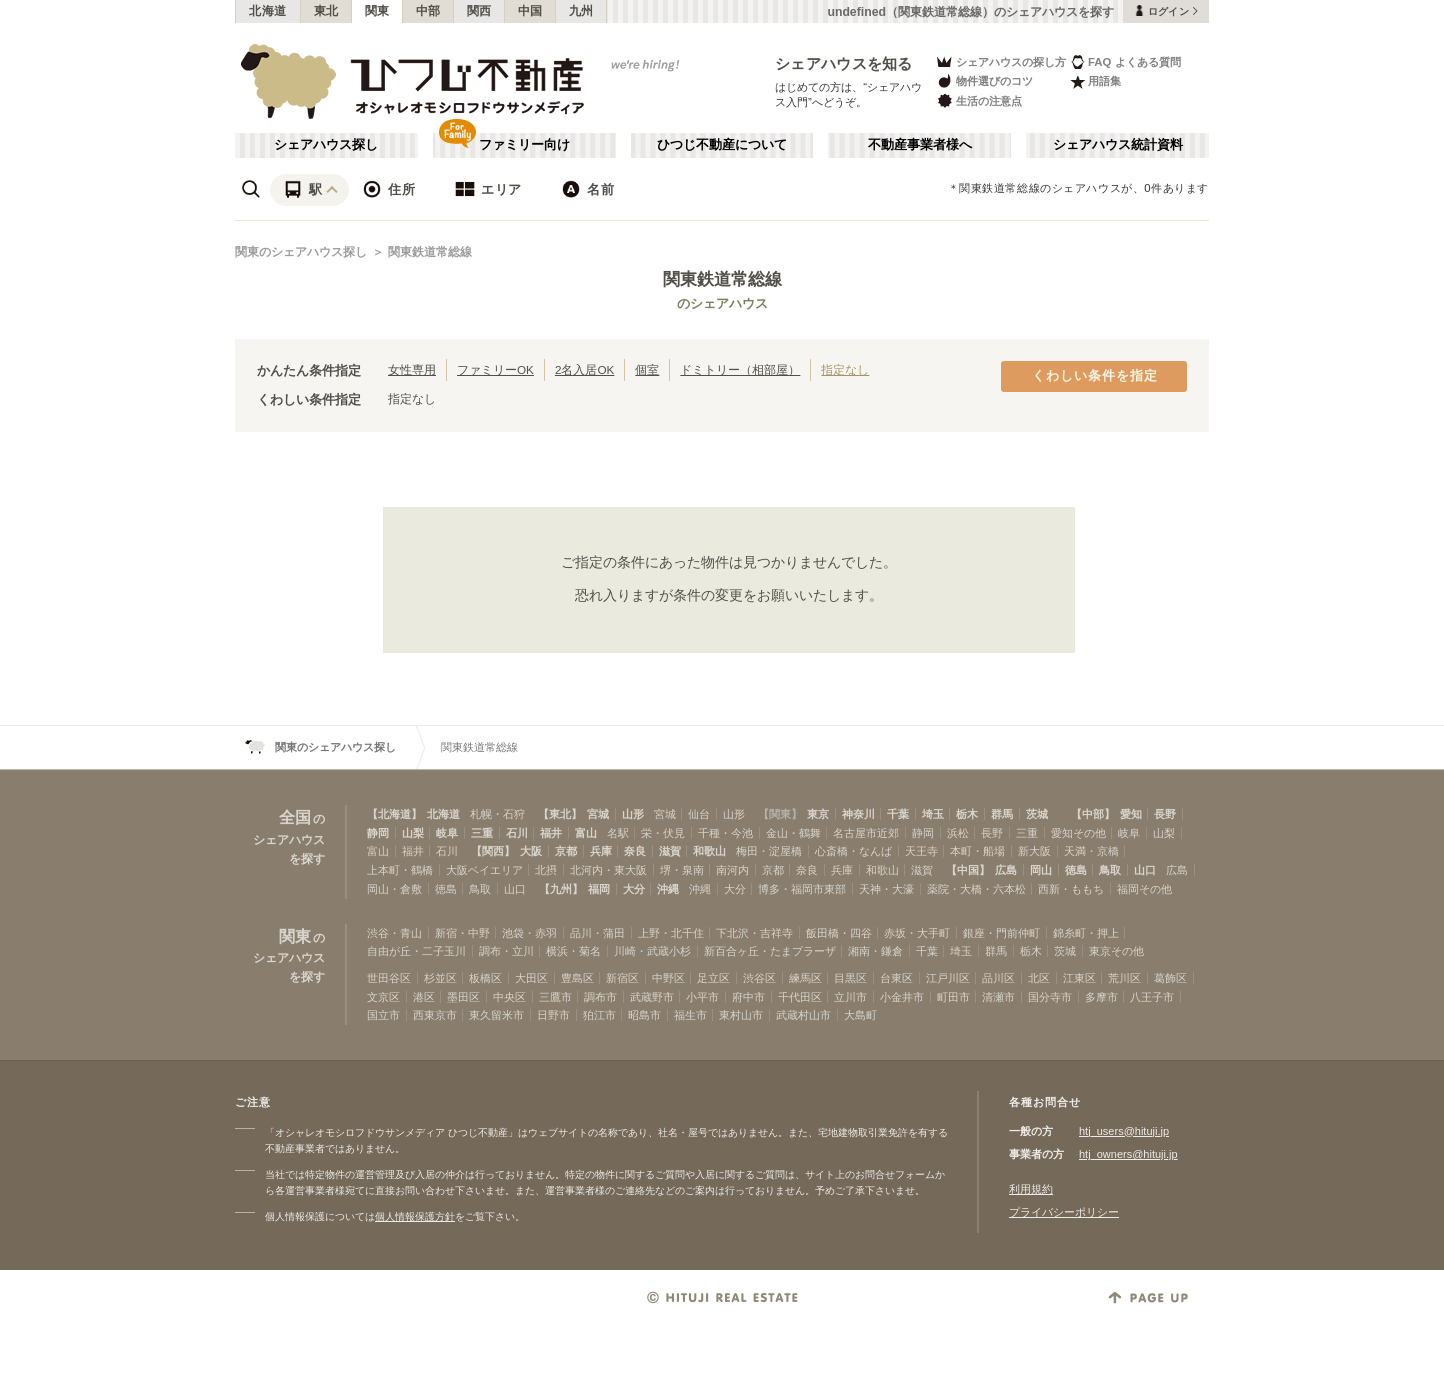 The width and height of the screenshot is (1444, 1378). What do you see at coordinates (1091, 851) in the screenshot?
I see `天満・京橋` at bounding box center [1091, 851].